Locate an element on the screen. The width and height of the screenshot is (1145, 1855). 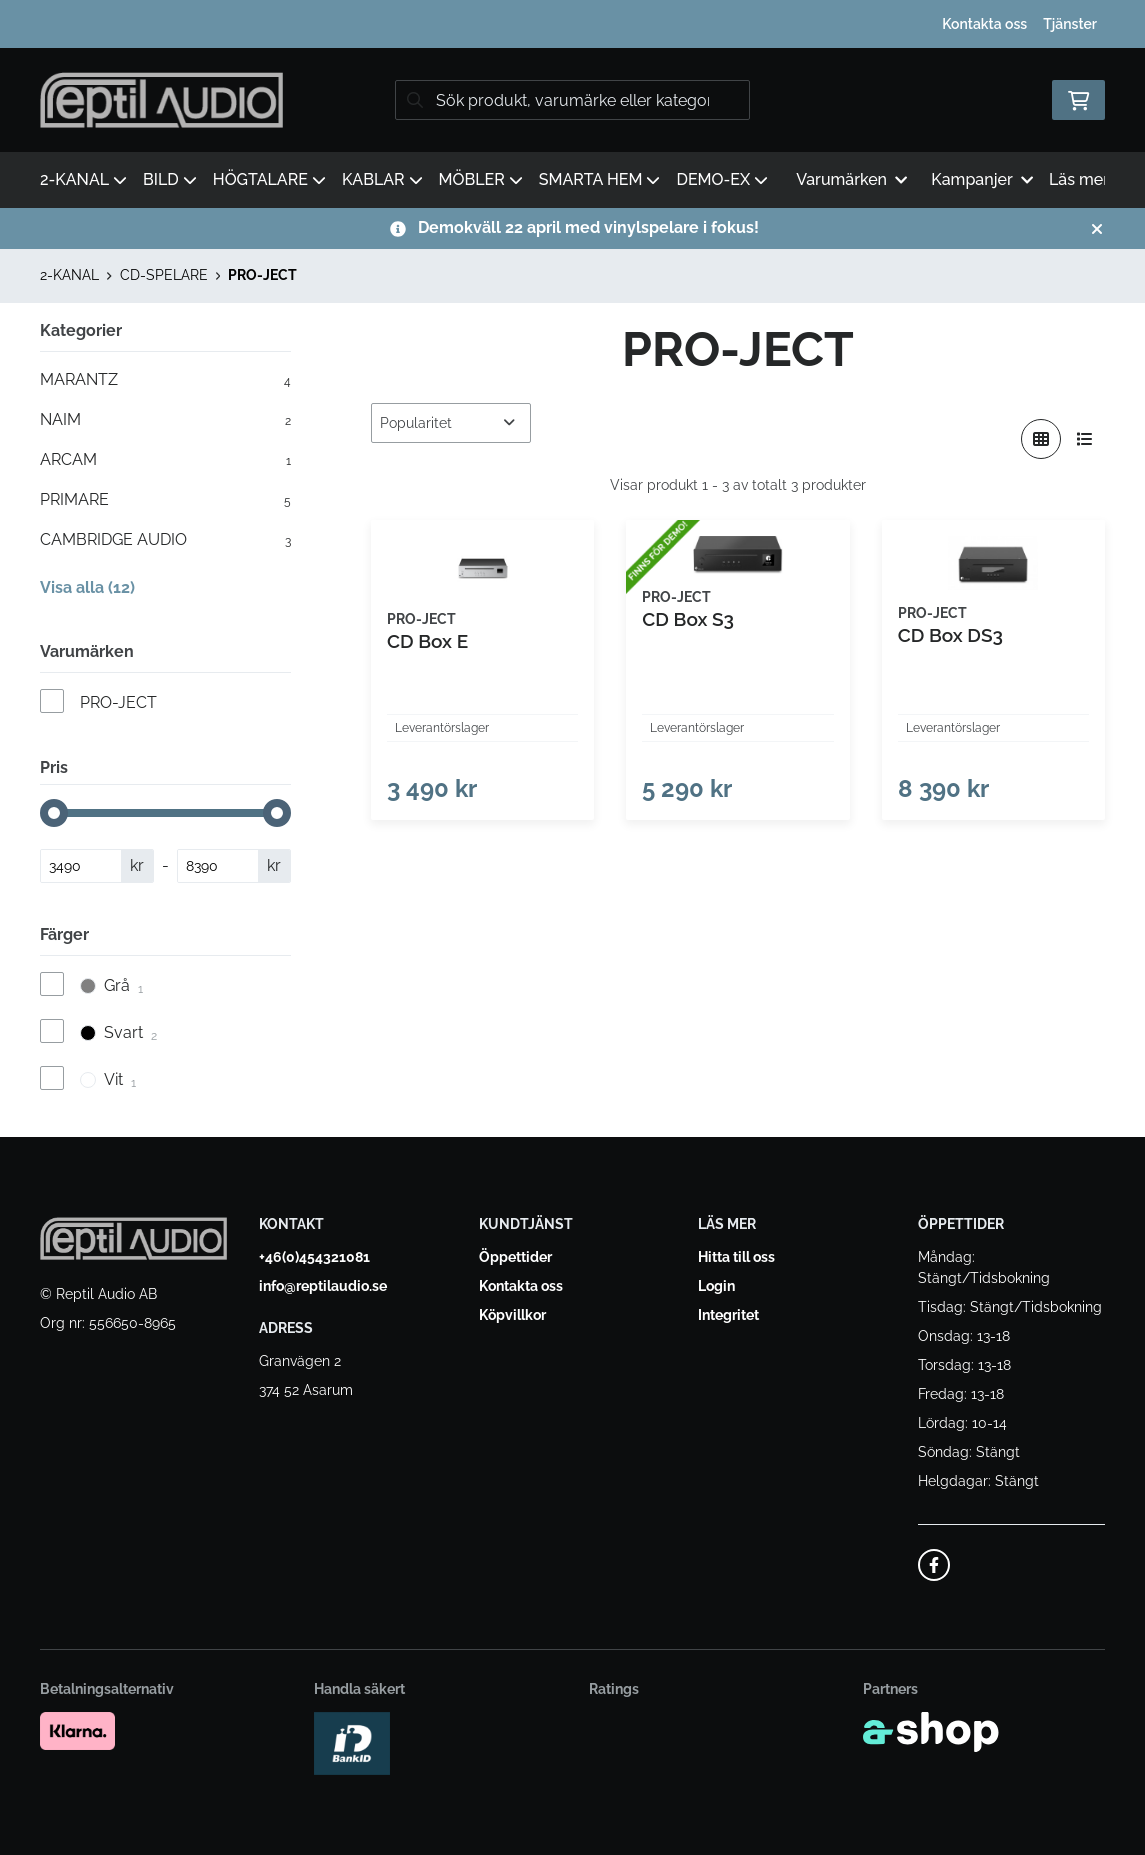
info@reptilaudio.se is located at coordinates (323, 1286).